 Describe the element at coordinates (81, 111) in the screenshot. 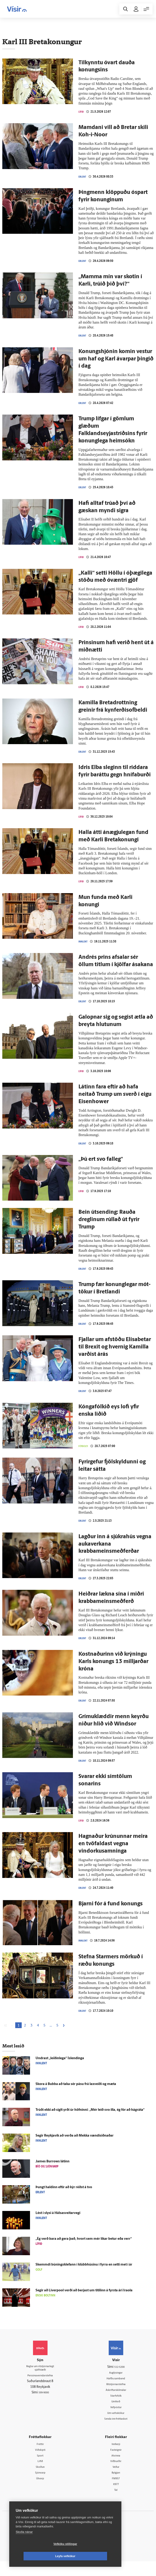

I see `Lífið` at that location.